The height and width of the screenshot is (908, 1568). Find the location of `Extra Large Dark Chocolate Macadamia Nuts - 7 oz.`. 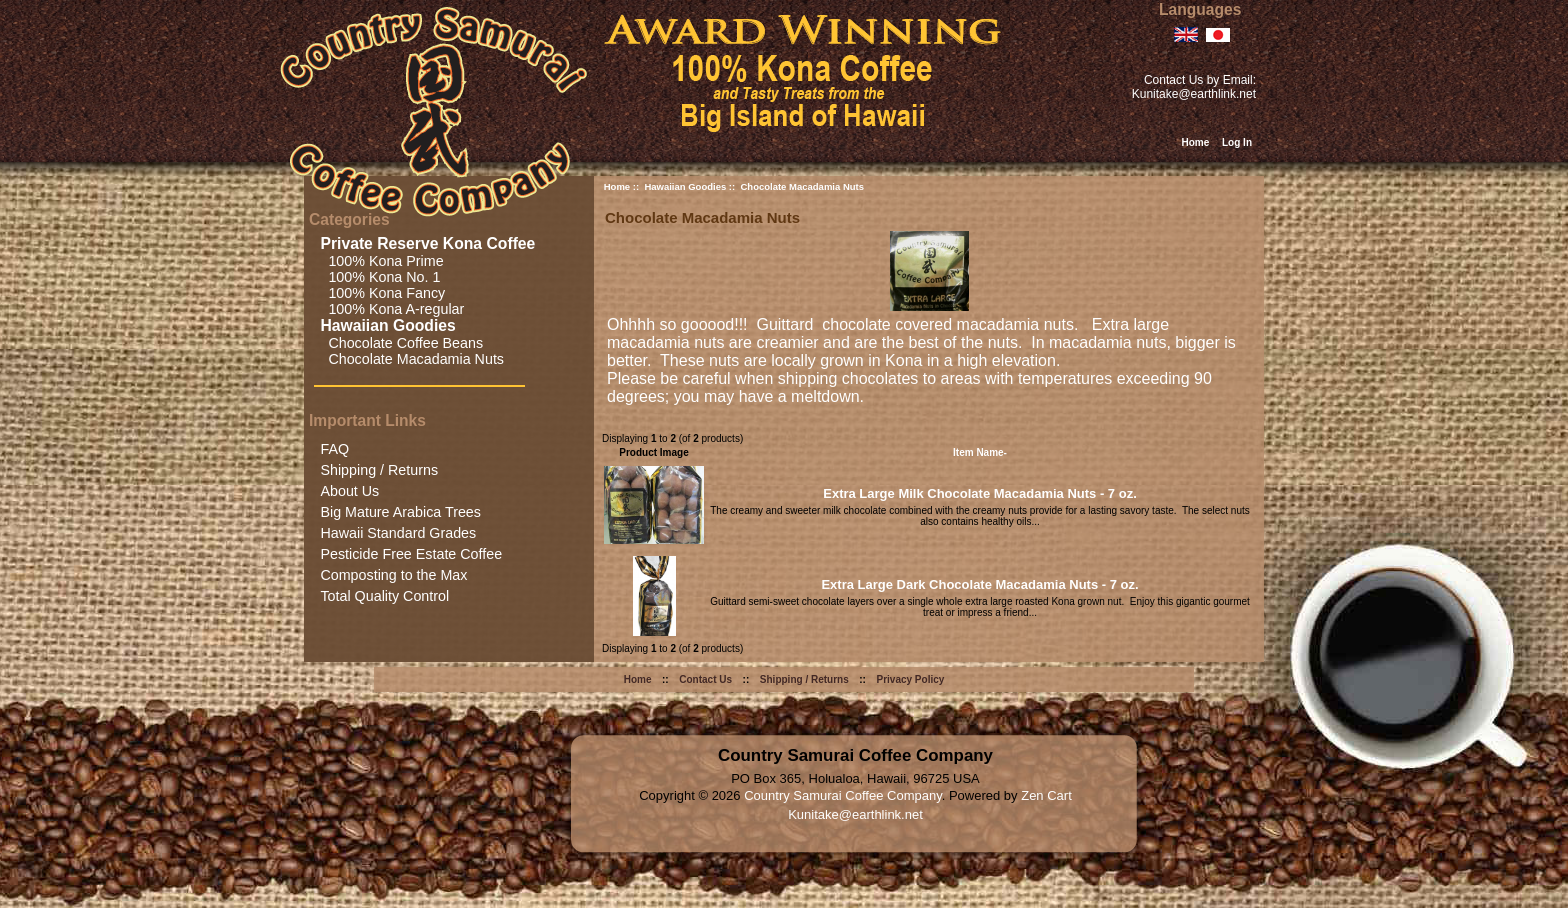

Extra Large Dark Chocolate Macadamia Nuts - 7 oz. is located at coordinates (979, 584).